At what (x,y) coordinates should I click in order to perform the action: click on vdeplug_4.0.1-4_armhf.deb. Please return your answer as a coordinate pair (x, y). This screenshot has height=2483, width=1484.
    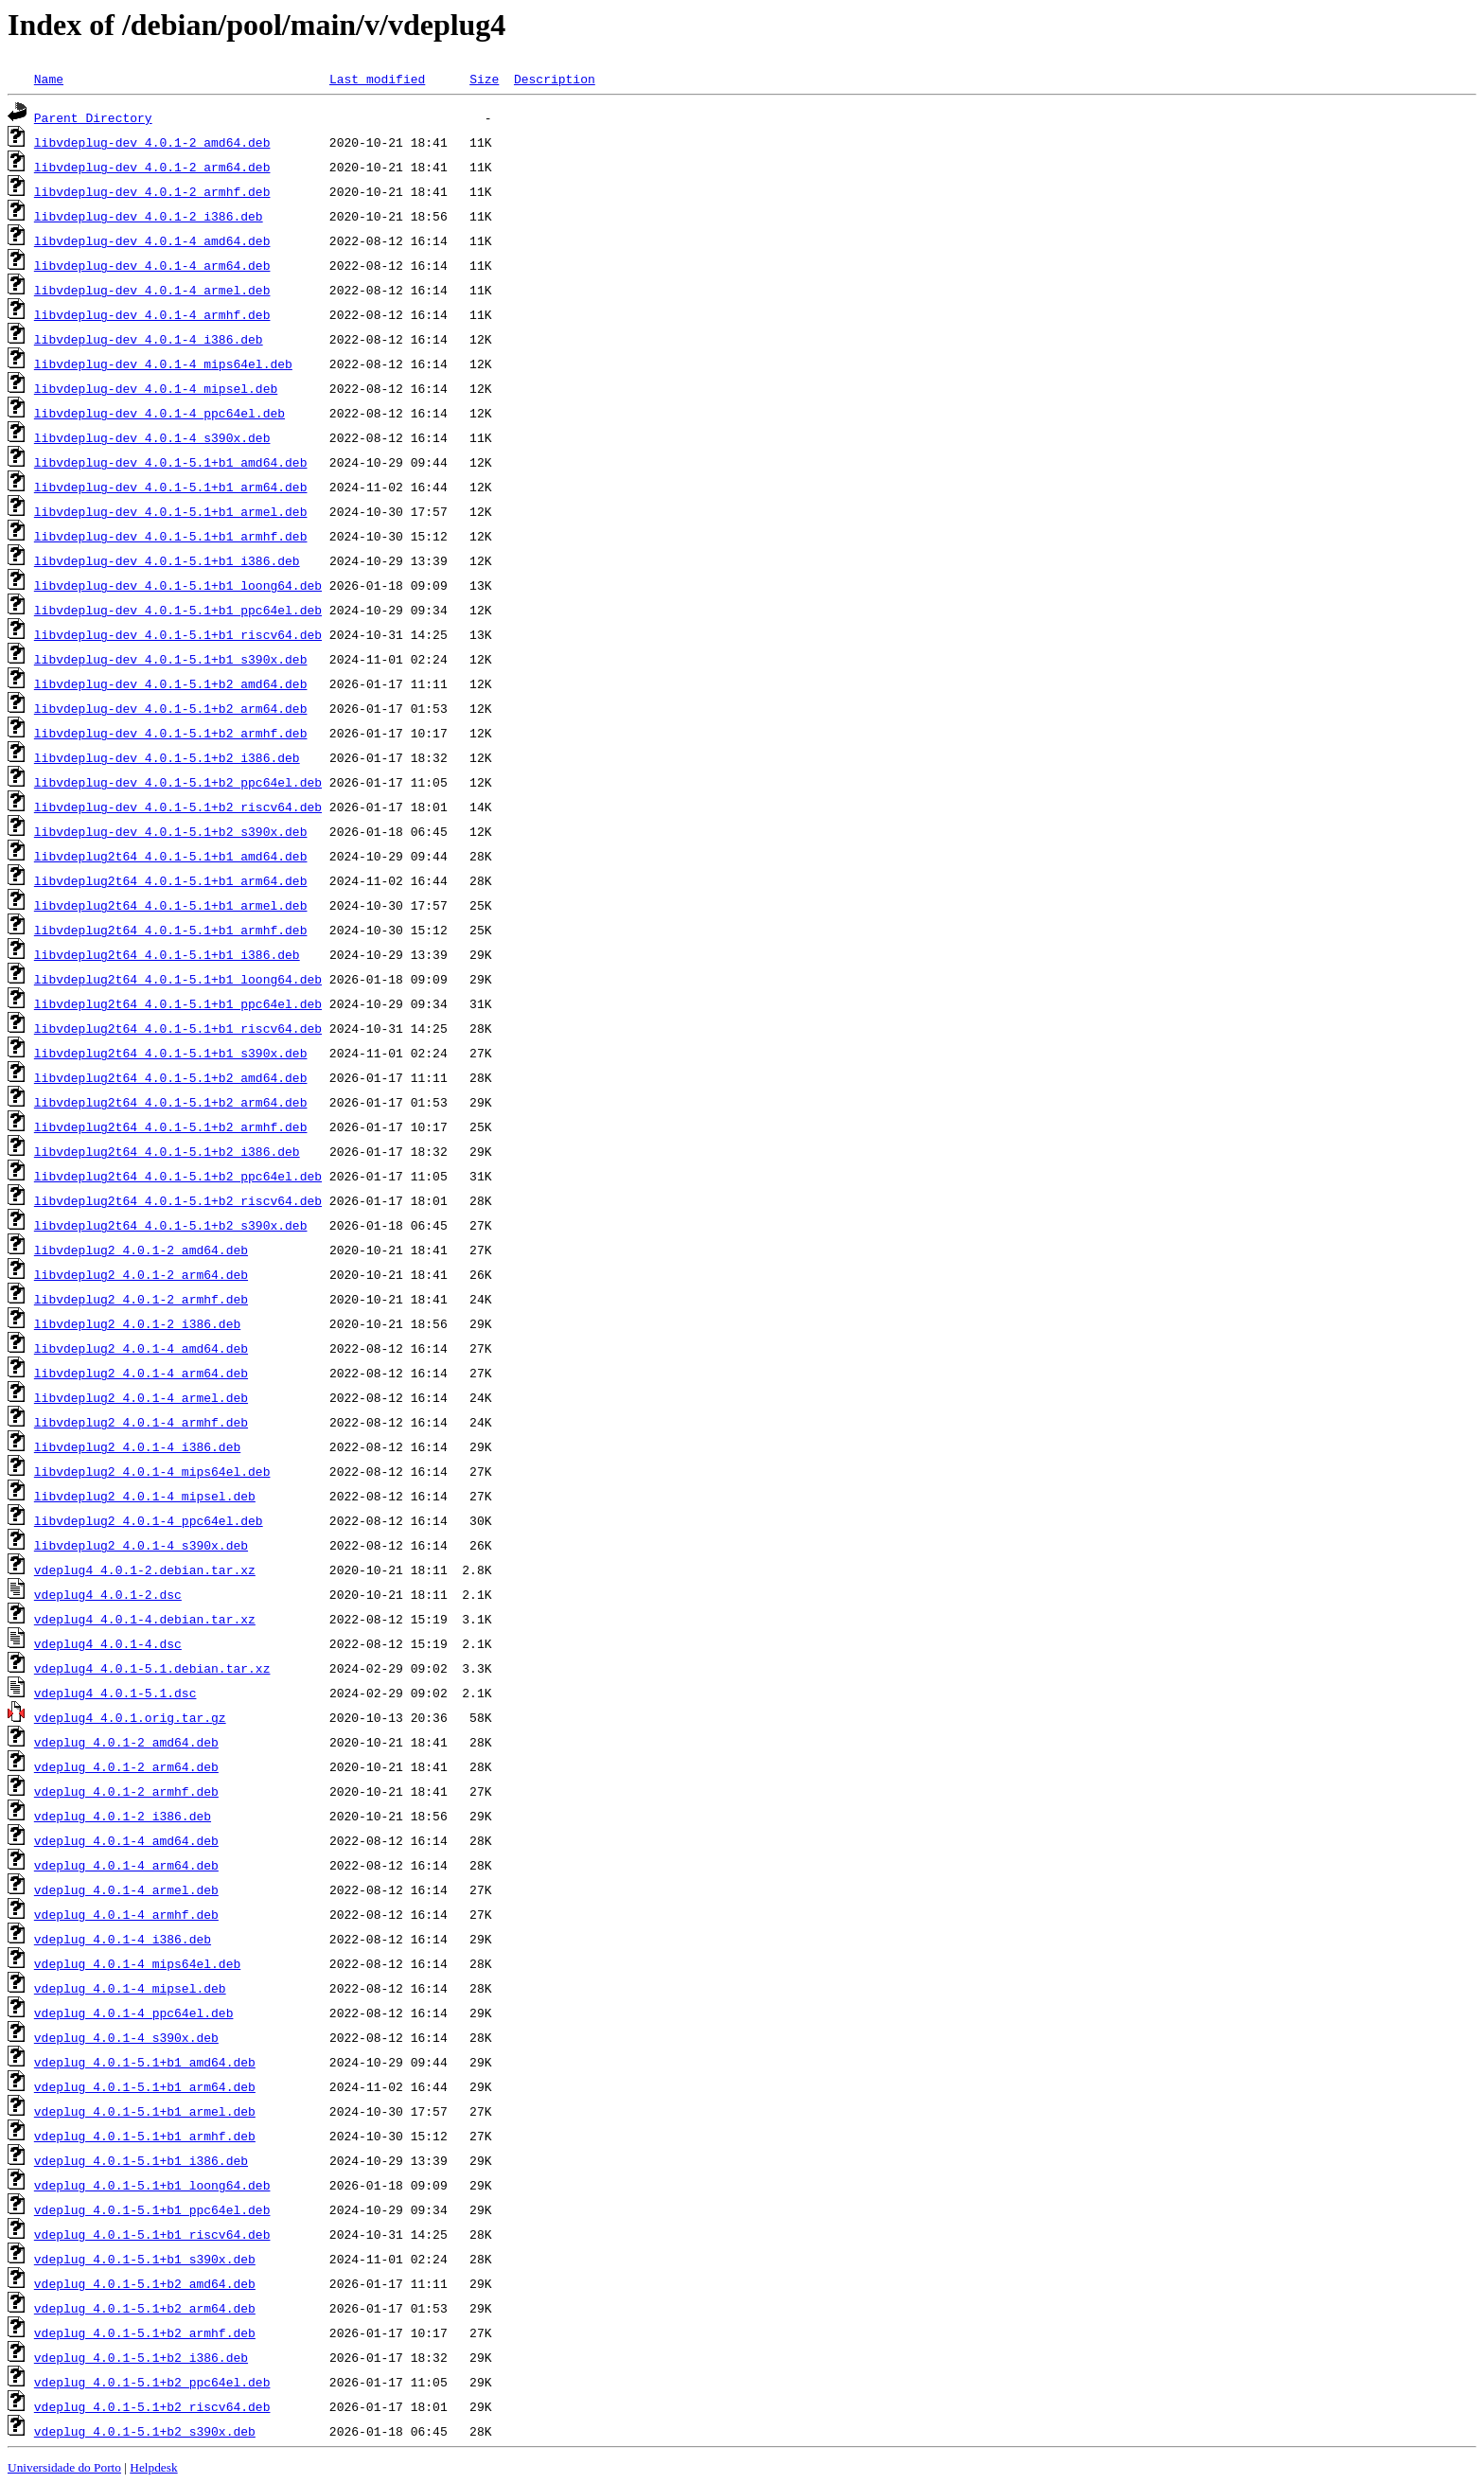
    Looking at the image, I should click on (126, 1914).